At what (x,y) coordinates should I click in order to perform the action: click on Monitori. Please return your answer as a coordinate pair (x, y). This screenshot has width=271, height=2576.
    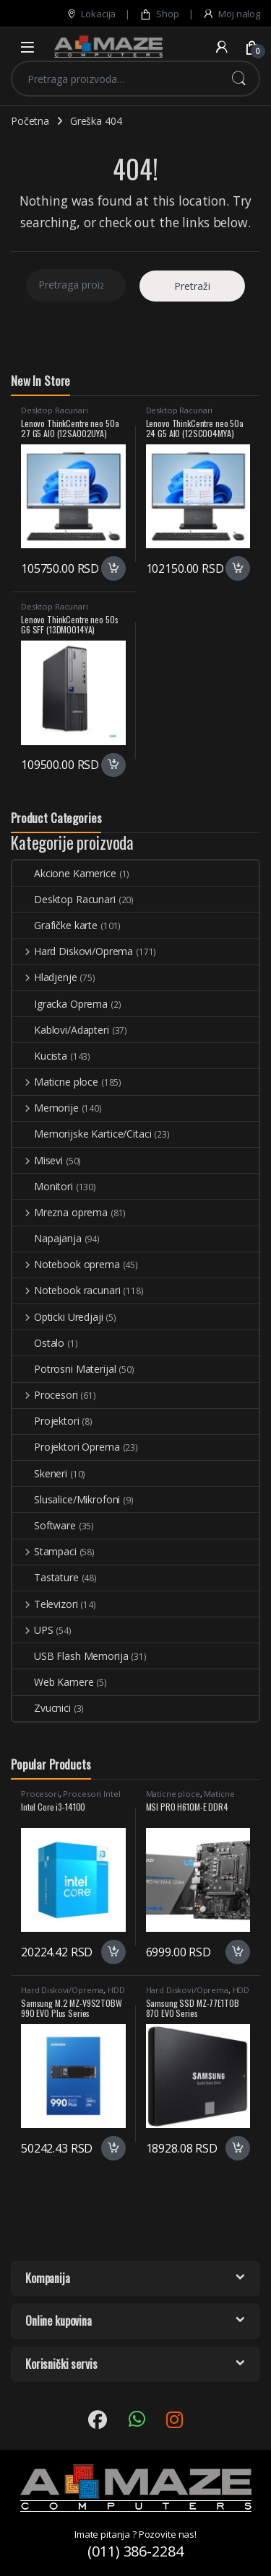
    Looking at the image, I should click on (42, 1186).